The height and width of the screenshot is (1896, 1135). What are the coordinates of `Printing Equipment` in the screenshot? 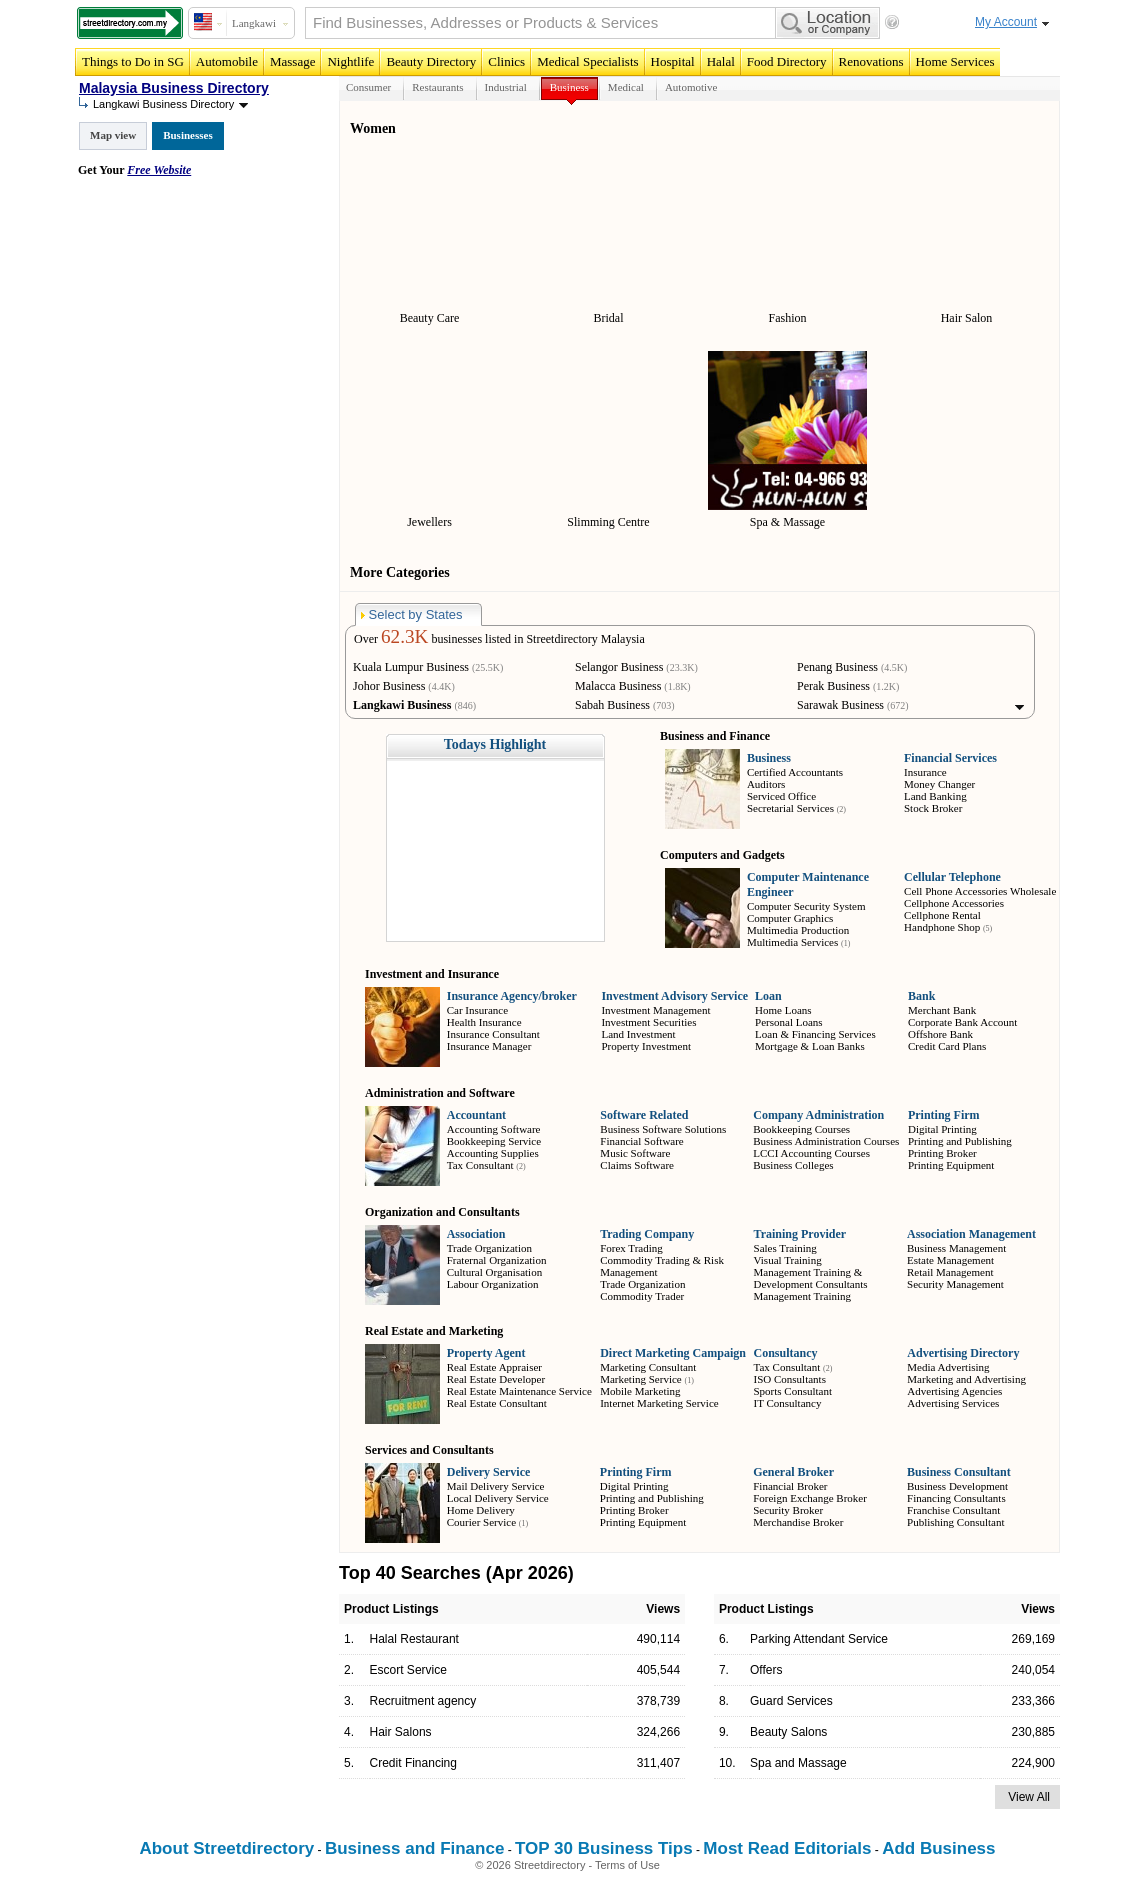 It's located at (951, 1165).